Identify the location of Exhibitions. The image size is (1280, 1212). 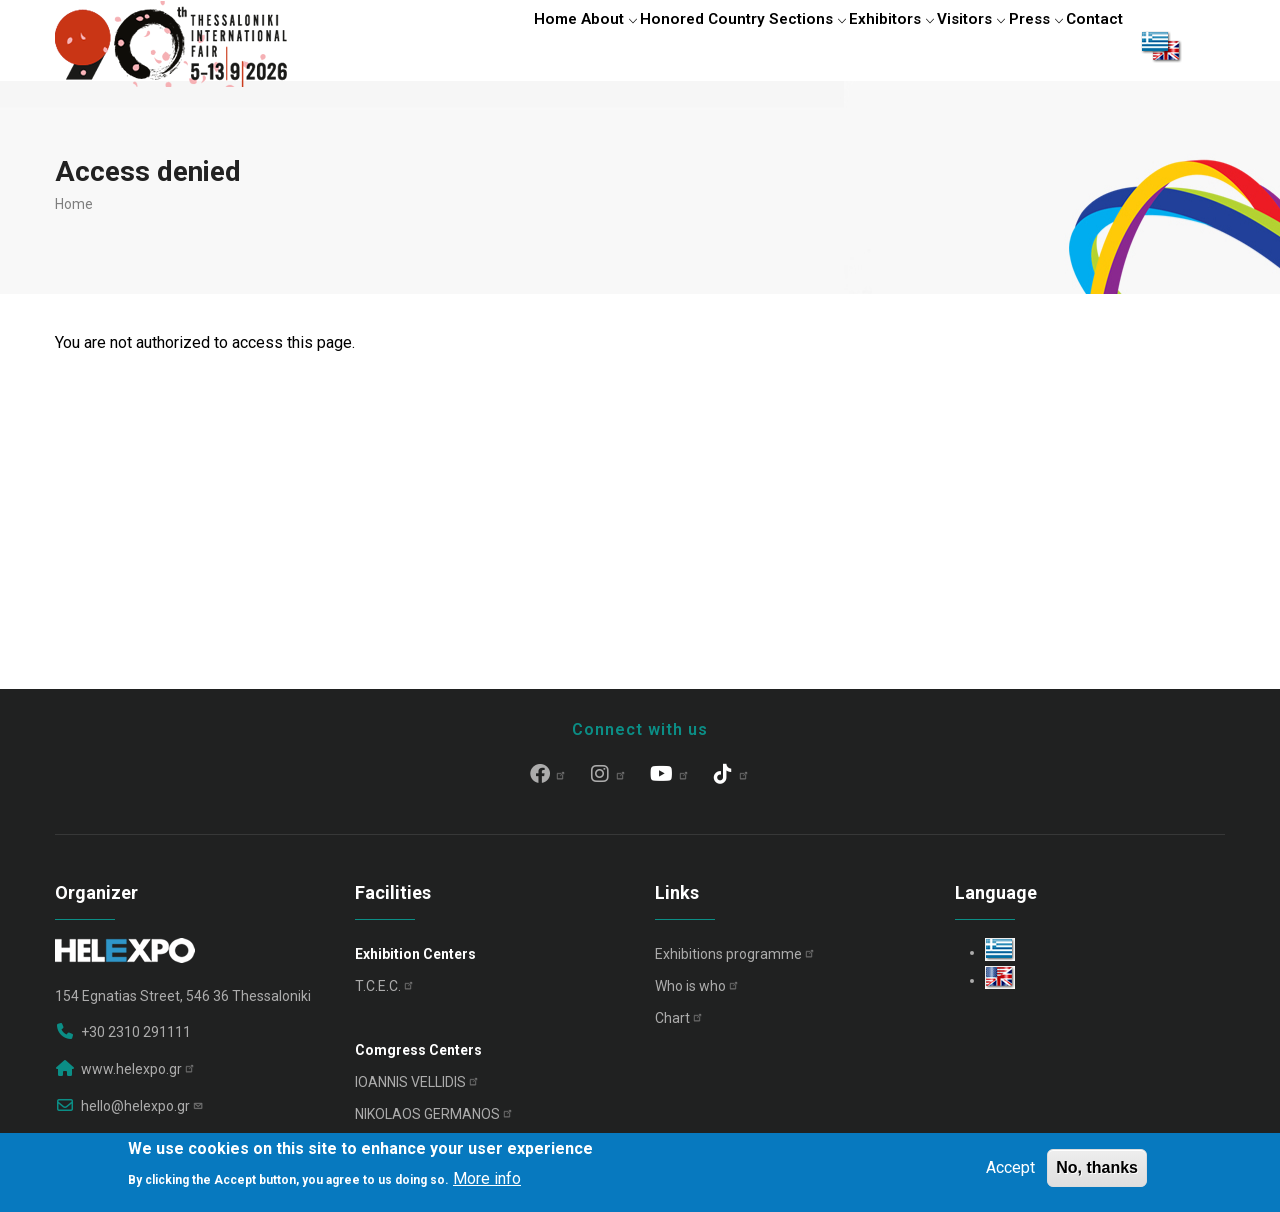
(735, 963).